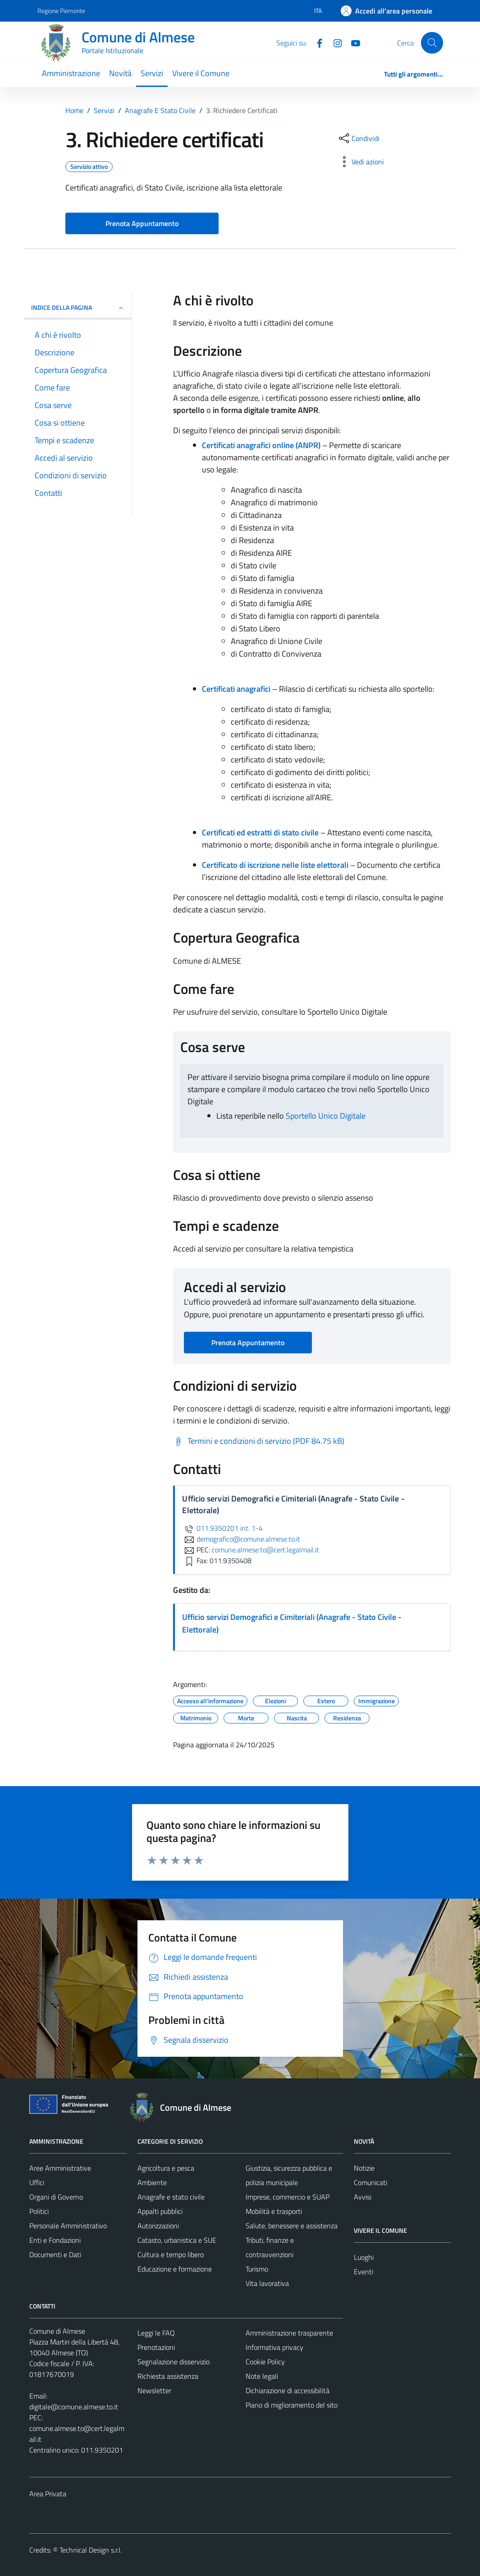  I want to click on [Scarica Termini e condizioni di servizio (PDF 84.75 kB)], so click(258, 1441).